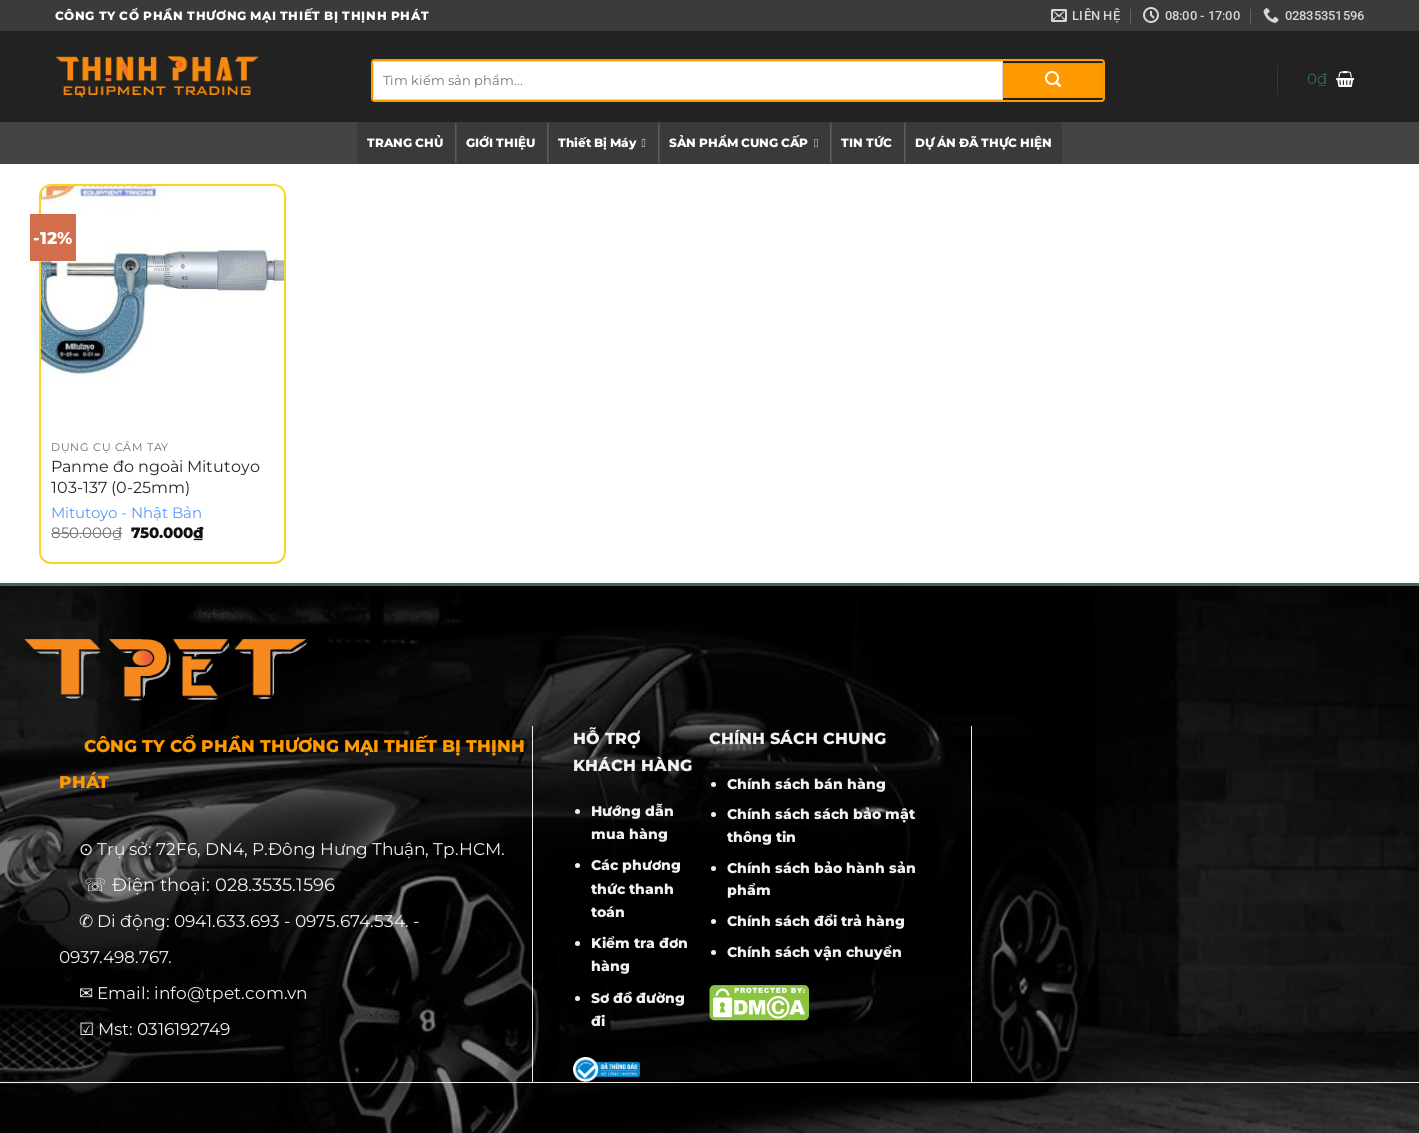 This screenshot has height=1133, width=1419. Describe the element at coordinates (602, 143) in the screenshot. I see `Thiết Bị Máy` at that location.